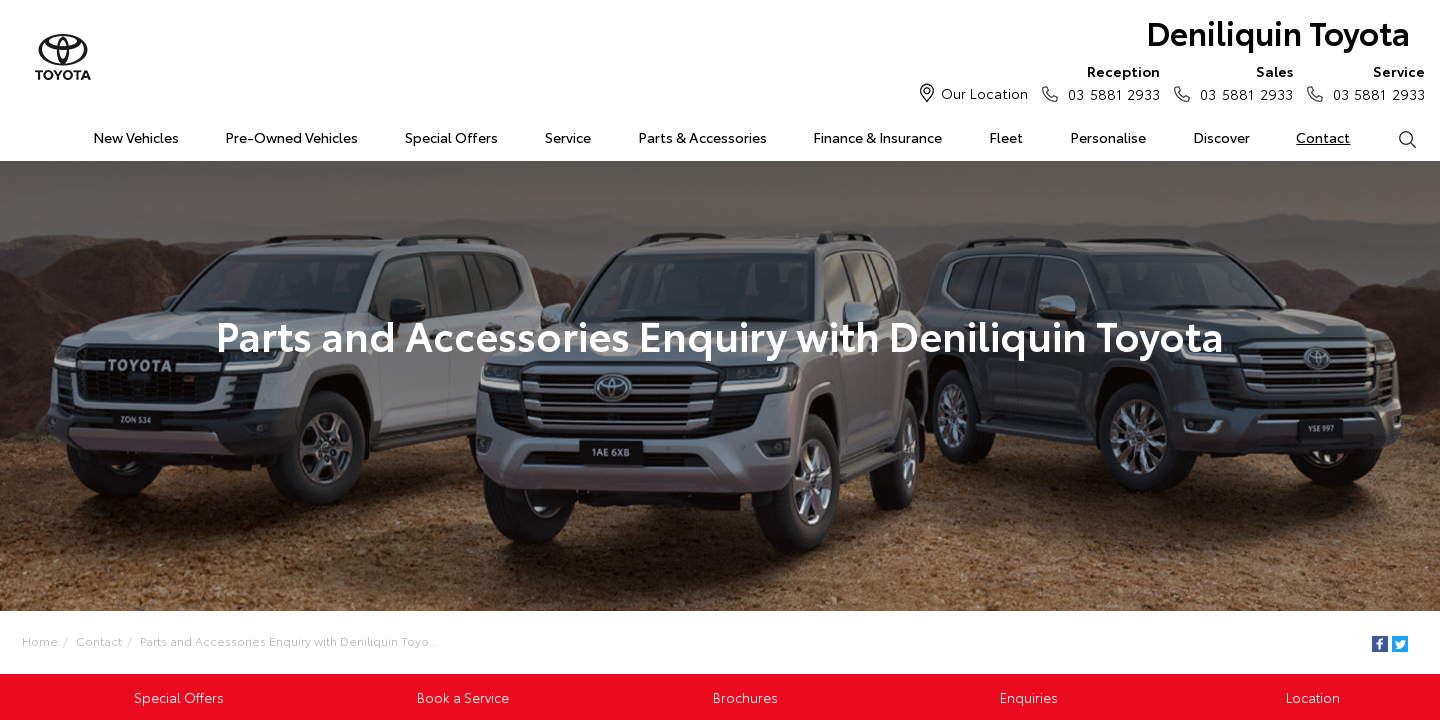 The image size is (1440, 720). I want to click on Search, so click(1395, 138).